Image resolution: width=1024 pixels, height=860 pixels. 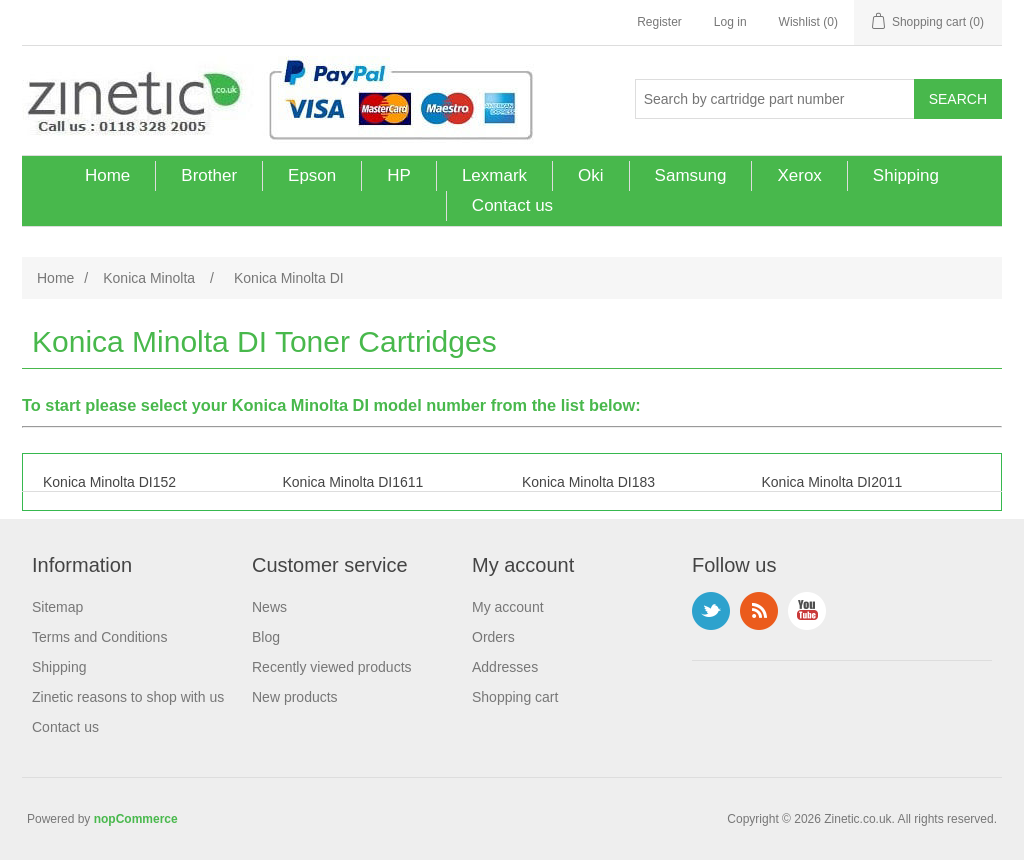 What do you see at coordinates (266, 637) in the screenshot?
I see `Blog` at bounding box center [266, 637].